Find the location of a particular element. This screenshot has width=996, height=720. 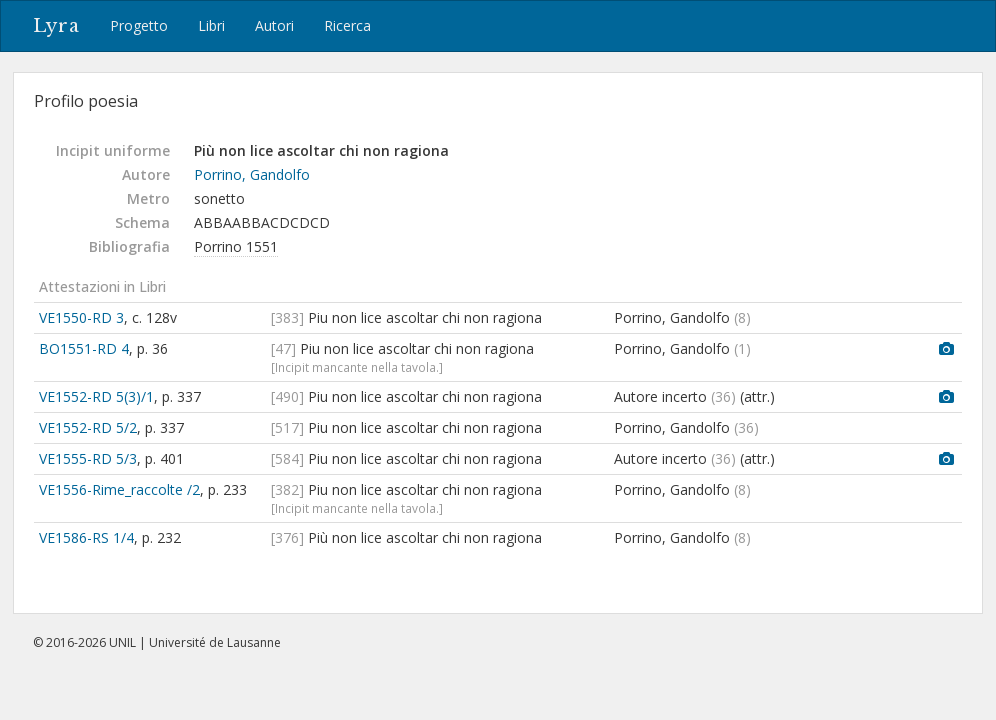

Progetto is located at coordinates (139, 25).